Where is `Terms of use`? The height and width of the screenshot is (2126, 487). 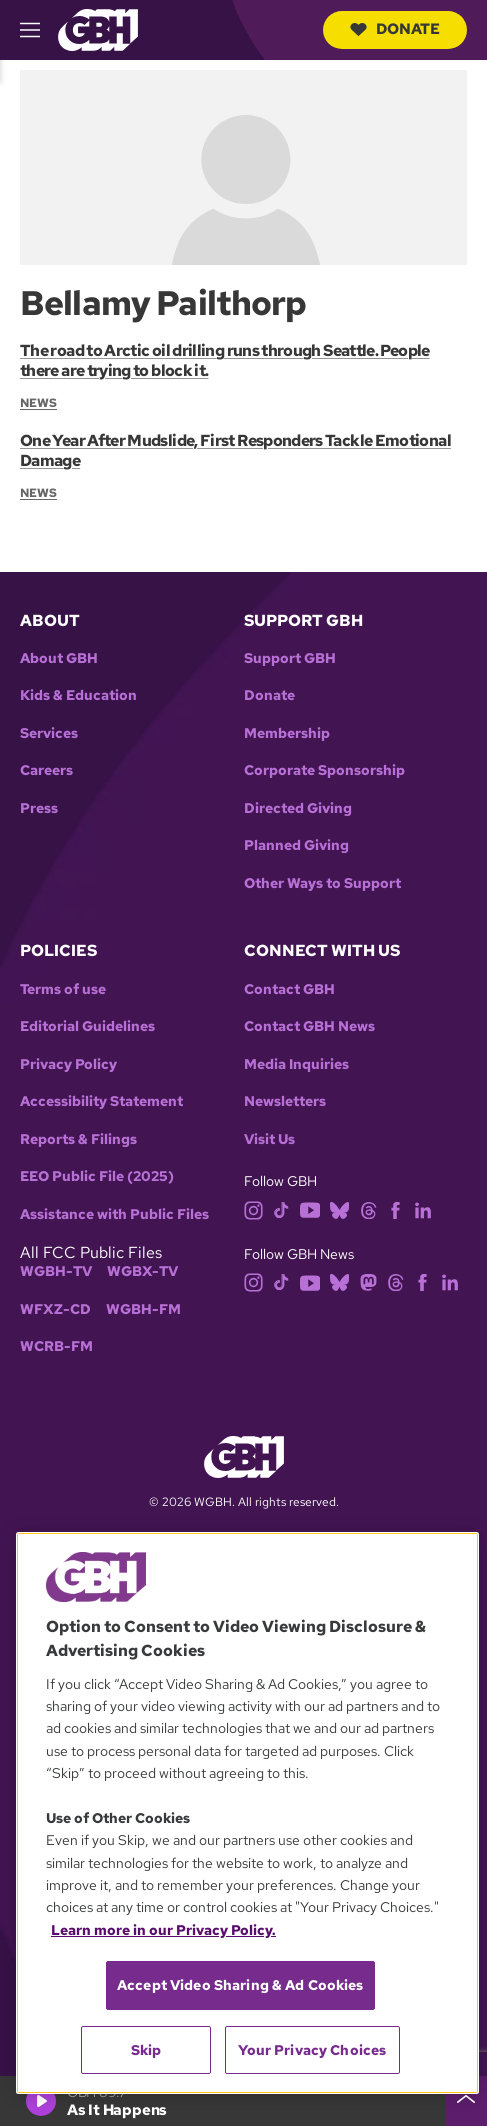 Terms of use is located at coordinates (63, 989).